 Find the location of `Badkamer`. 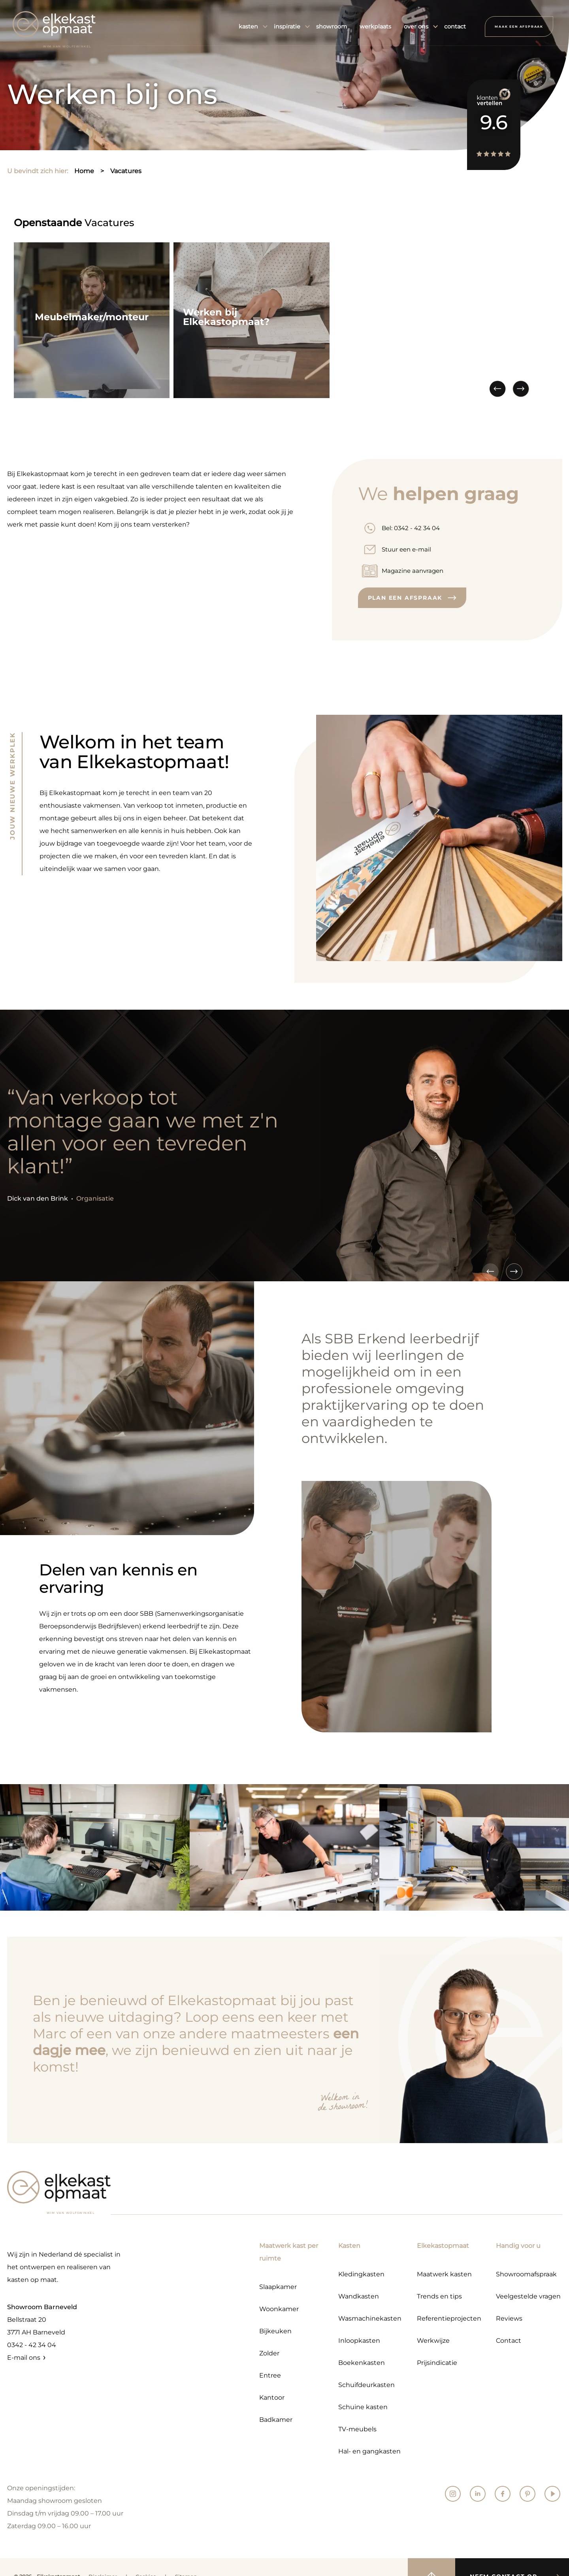

Badkamer is located at coordinates (275, 2419).